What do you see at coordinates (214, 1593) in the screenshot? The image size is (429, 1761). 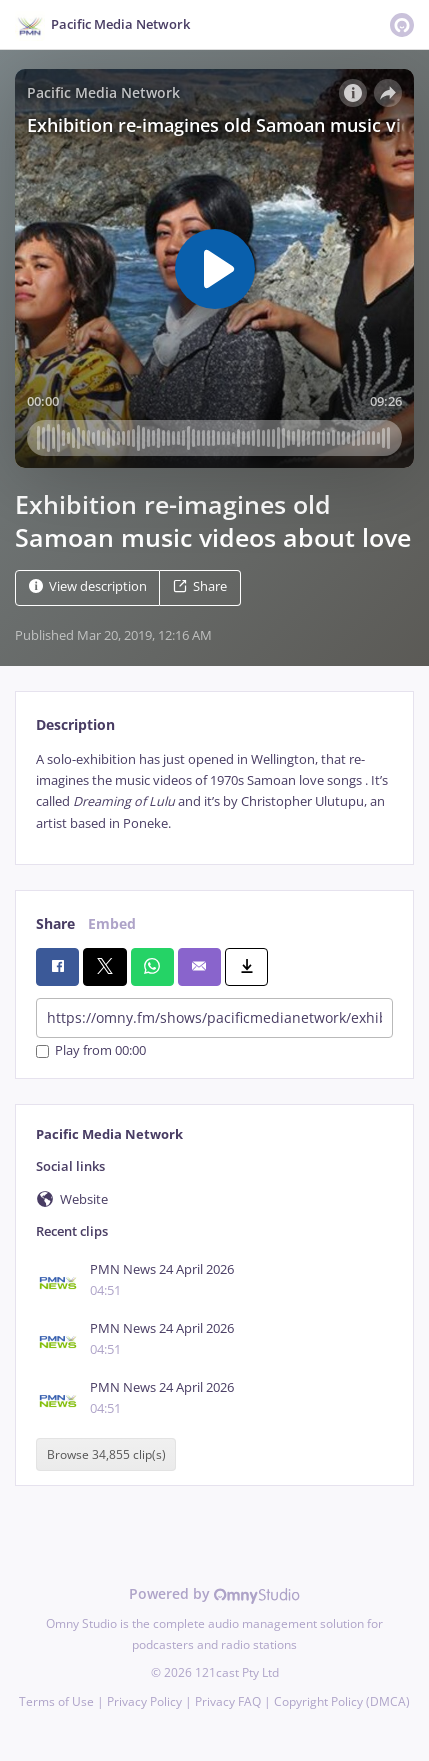 I see `Powered by` at bounding box center [214, 1593].